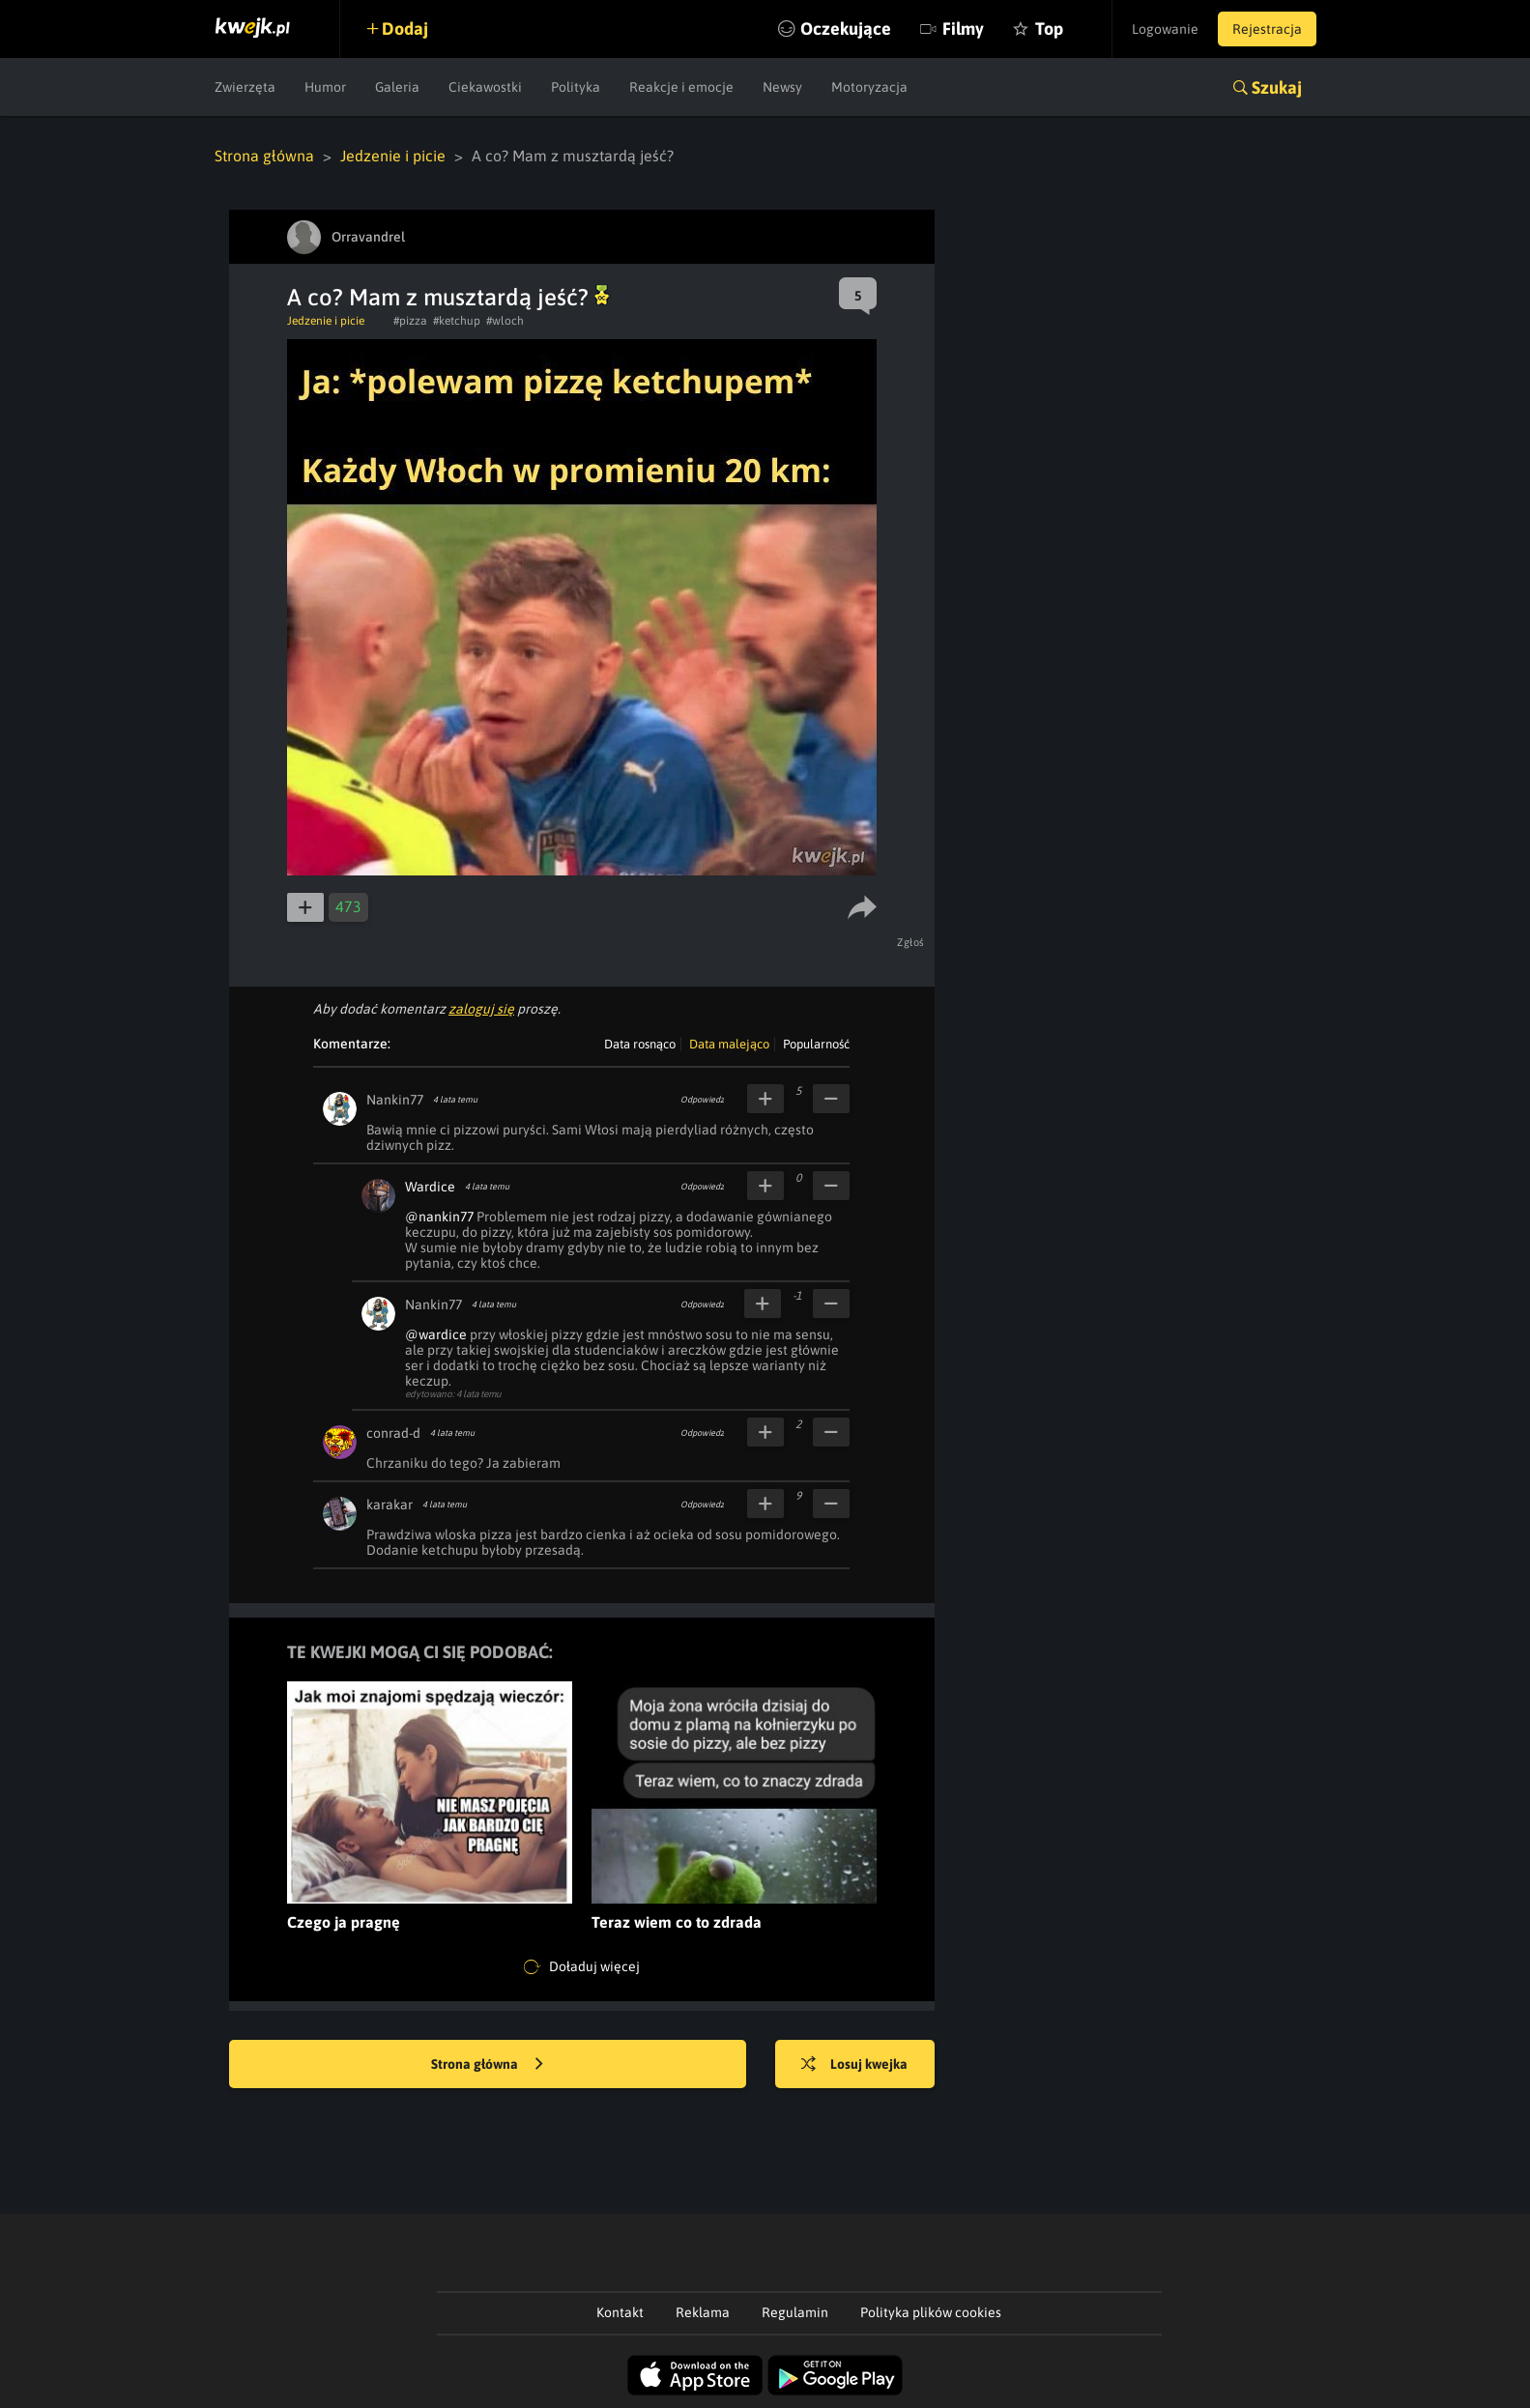  Describe the element at coordinates (389, 1504) in the screenshot. I see `karakar` at that location.